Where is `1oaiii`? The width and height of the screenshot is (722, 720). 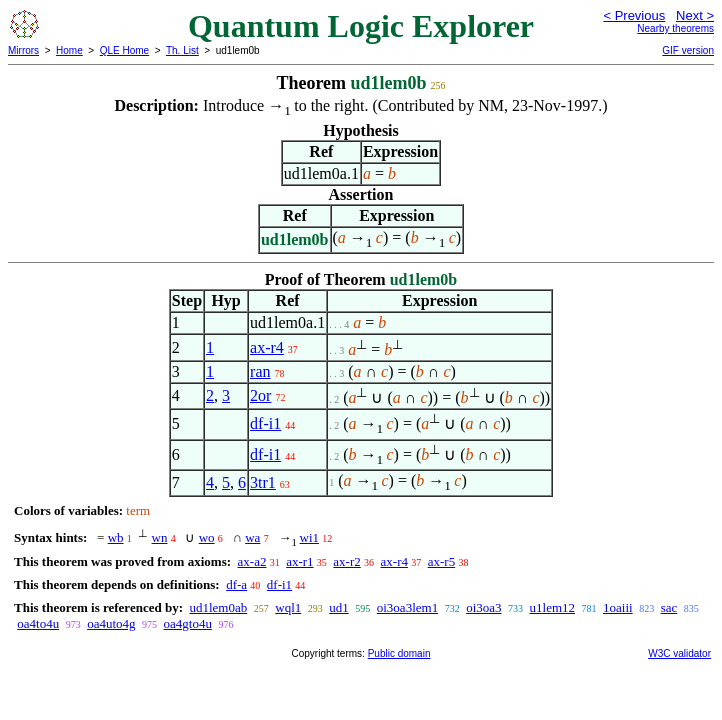 1oaiii is located at coordinates (618, 607).